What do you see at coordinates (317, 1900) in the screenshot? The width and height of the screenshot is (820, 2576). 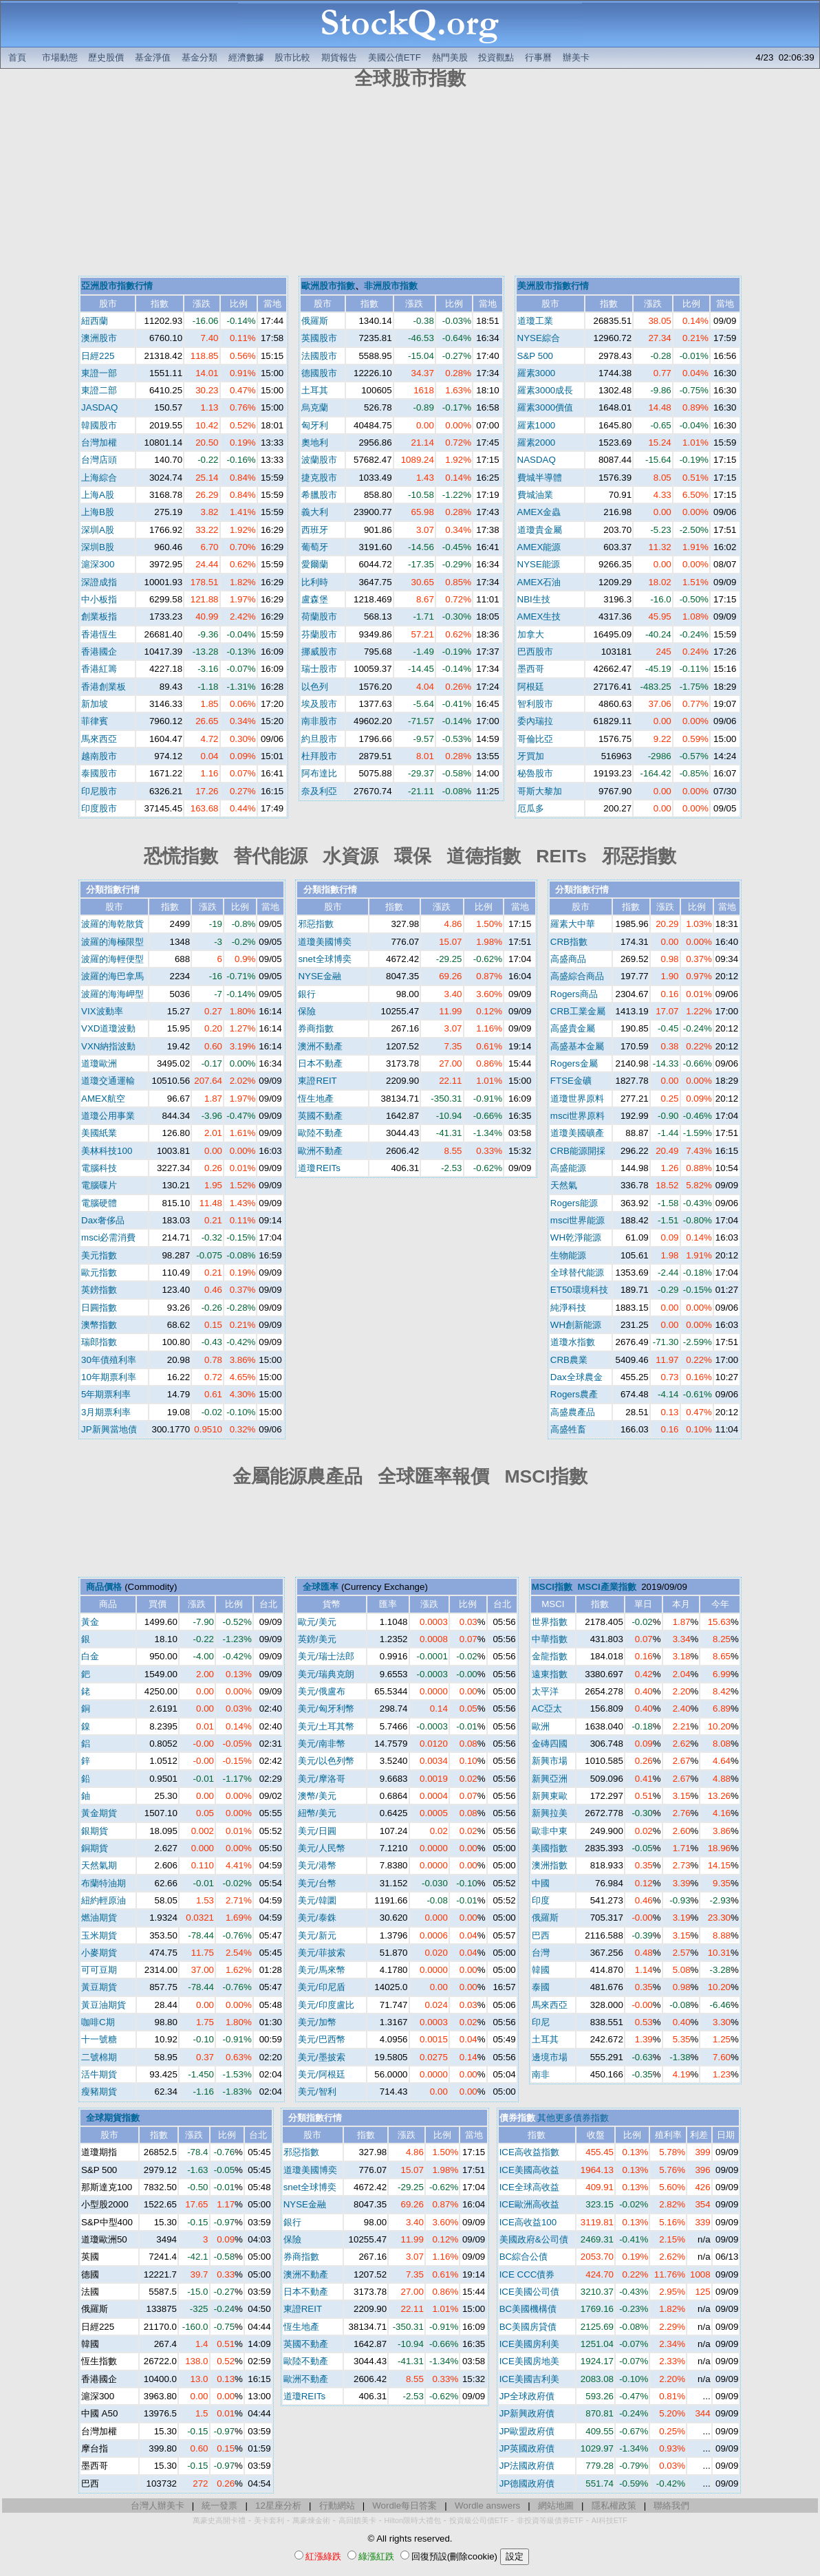 I see `美元/韓圜` at bounding box center [317, 1900].